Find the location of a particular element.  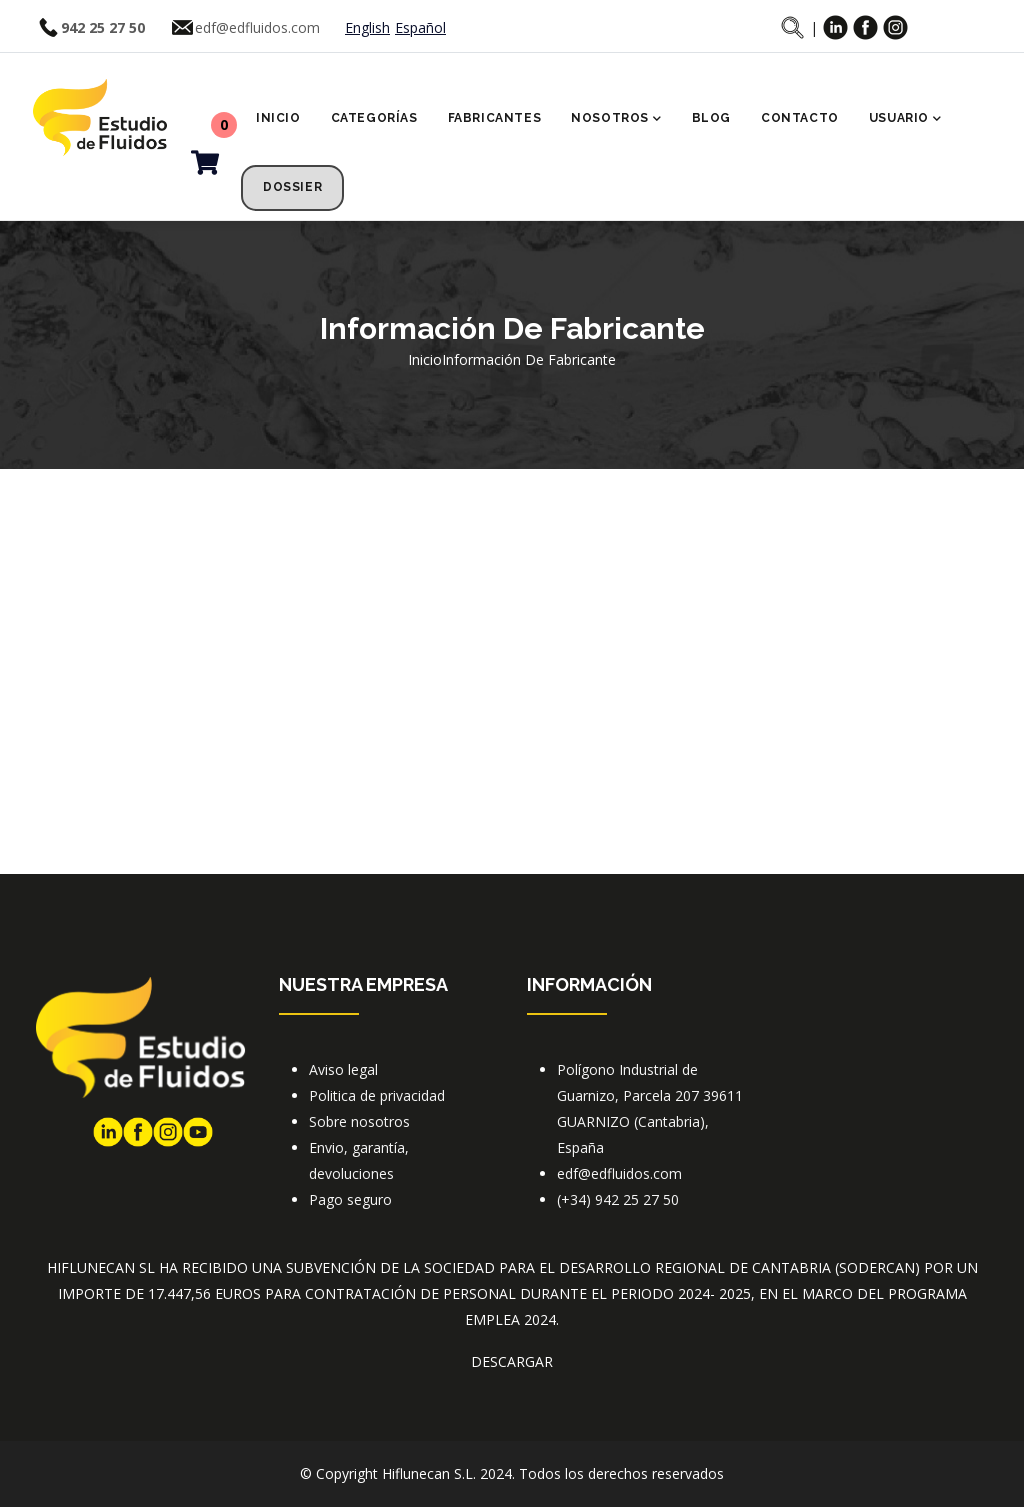

(+34) 942 25 27 50 is located at coordinates (618, 1199).